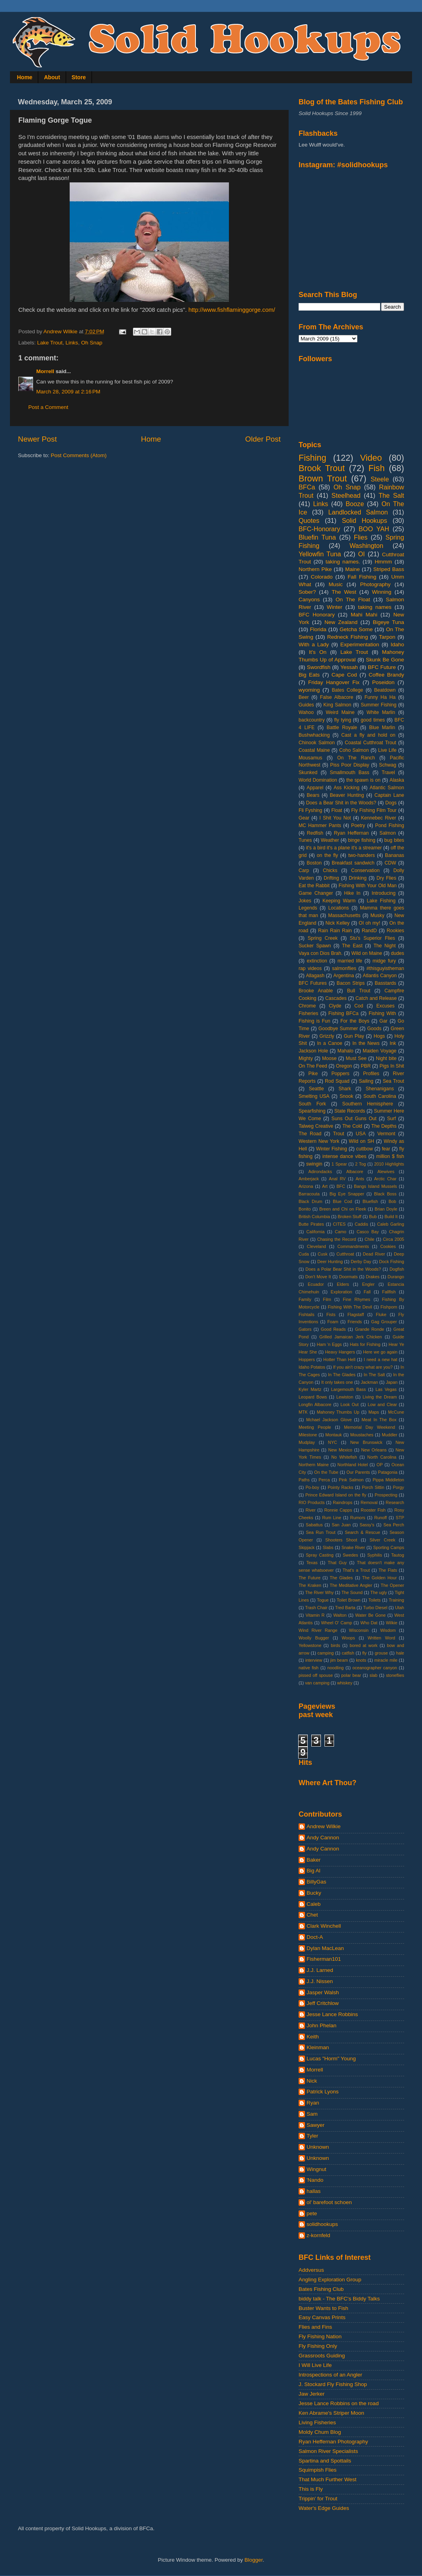  What do you see at coordinates (323, 1838) in the screenshot?
I see `Andy Cannon` at bounding box center [323, 1838].